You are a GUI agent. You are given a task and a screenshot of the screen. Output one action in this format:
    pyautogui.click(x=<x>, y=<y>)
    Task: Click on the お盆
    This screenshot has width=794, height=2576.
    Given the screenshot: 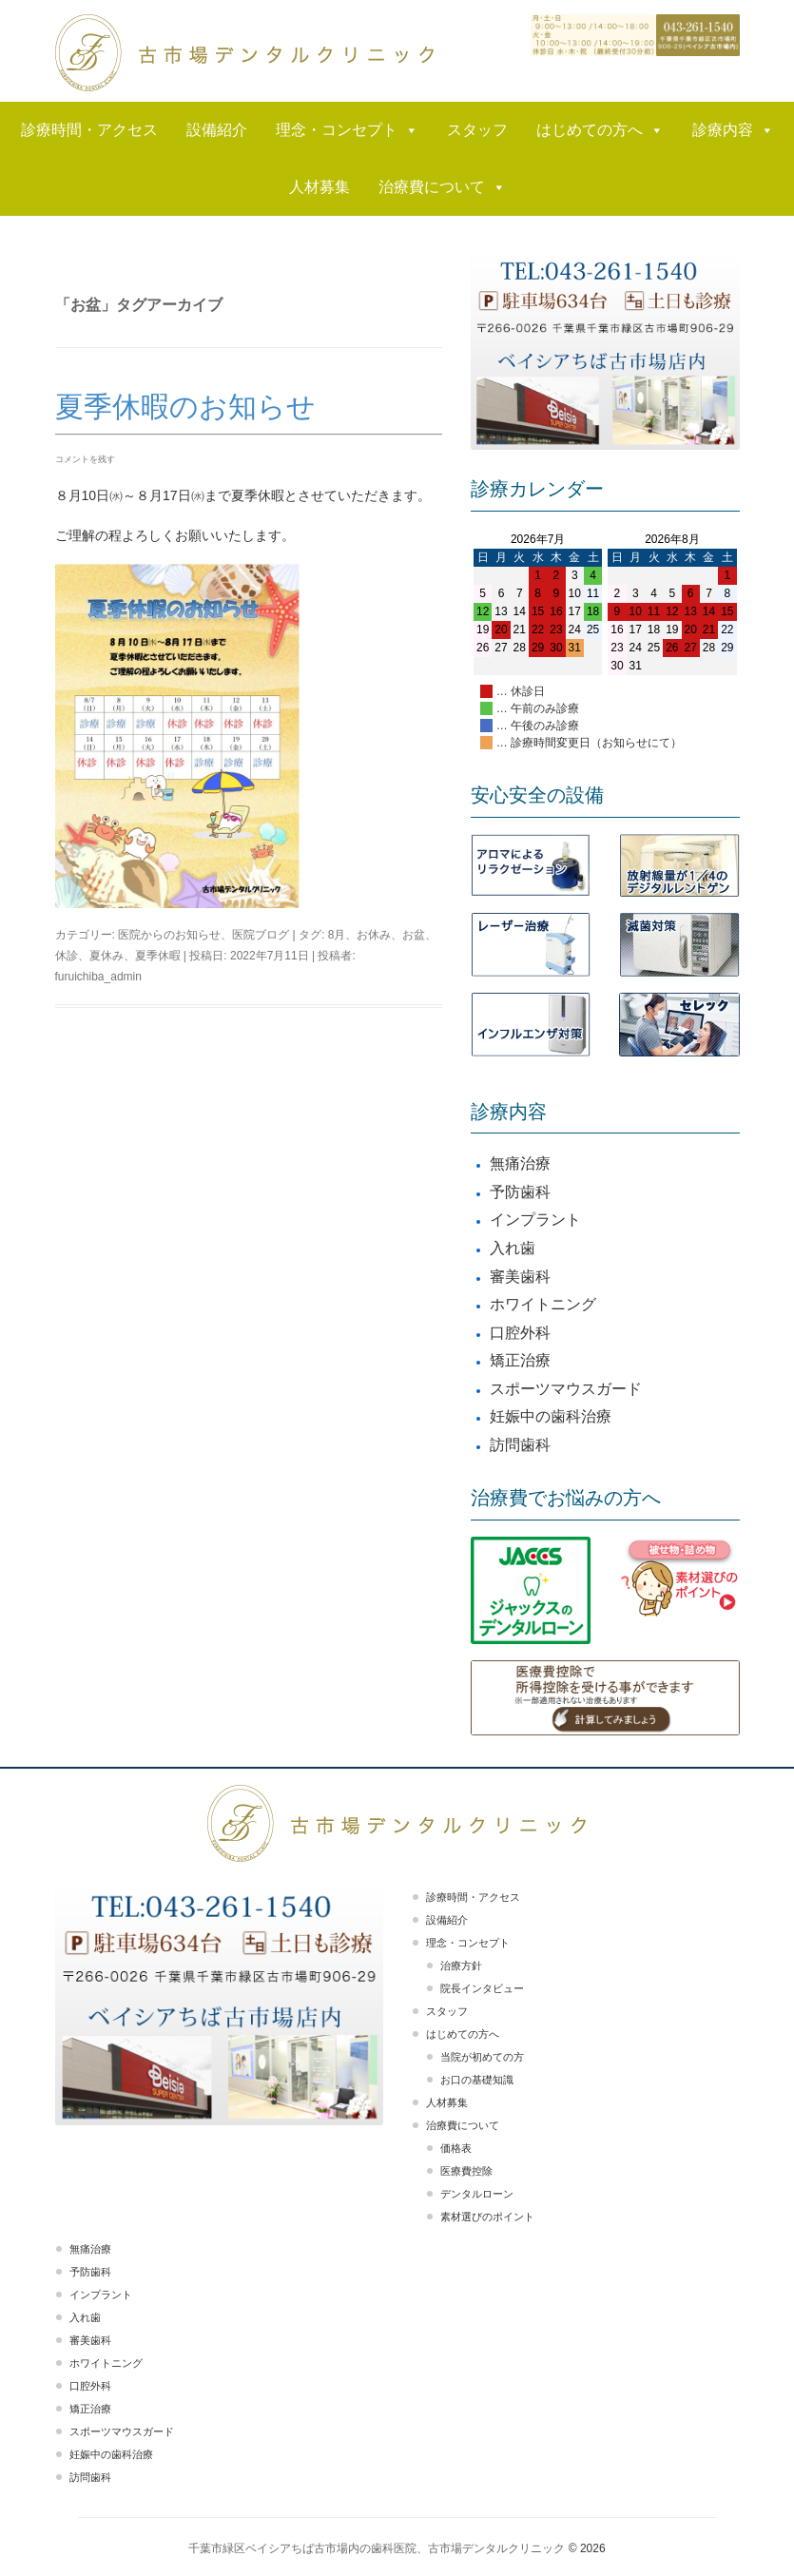 What is the action you would take?
    pyautogui.click(x=413, y=934)
    